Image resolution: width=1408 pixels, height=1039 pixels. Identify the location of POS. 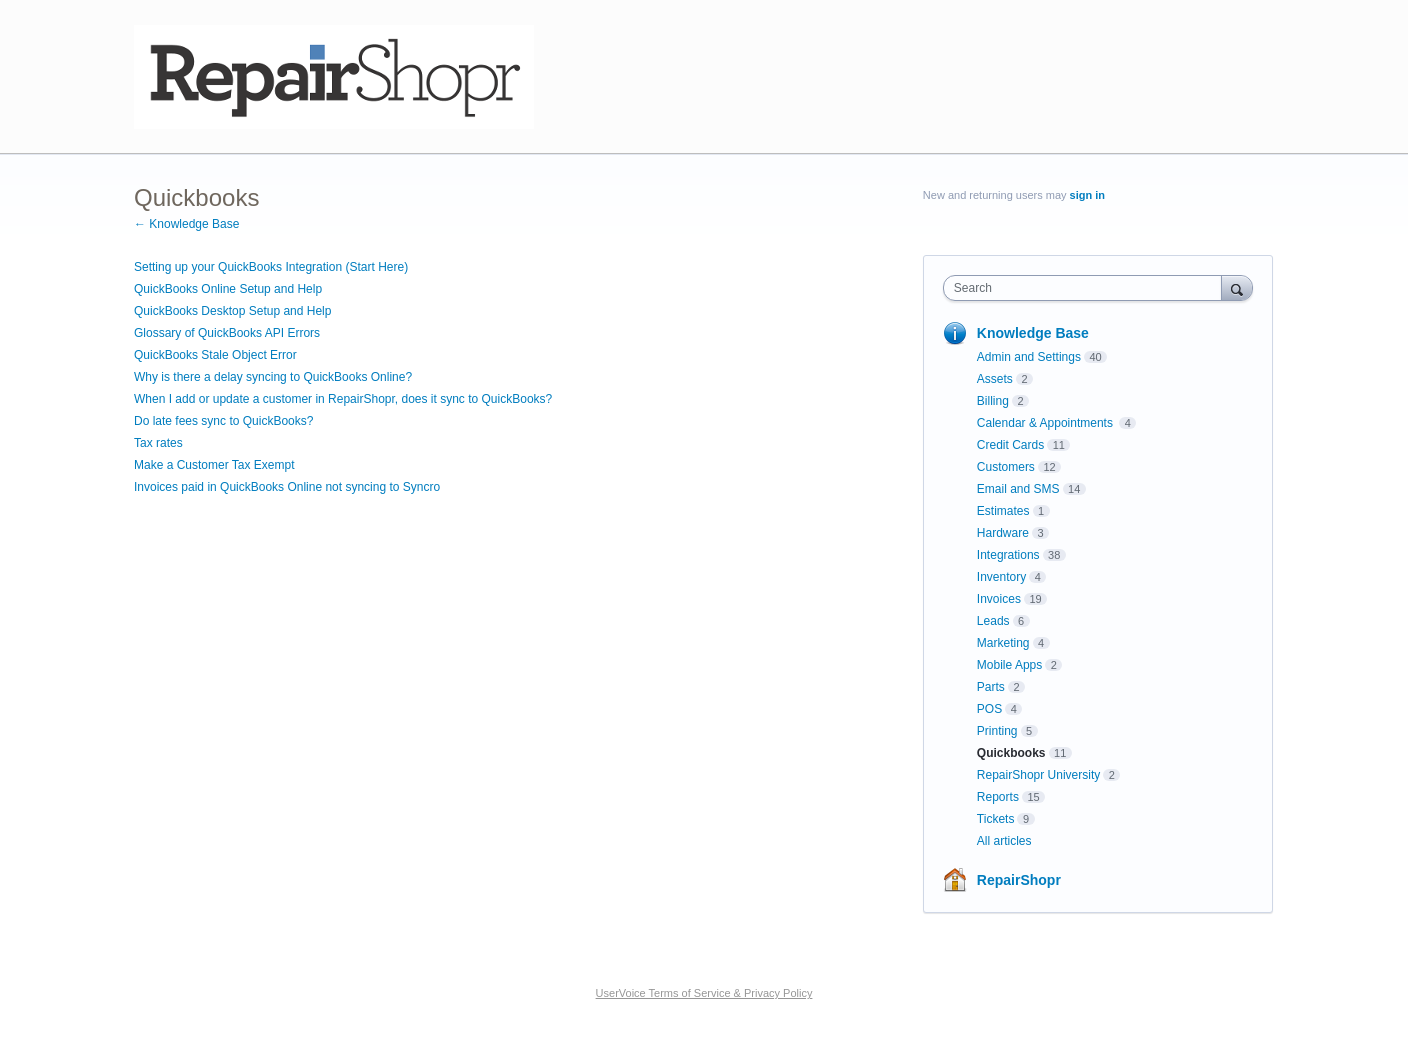
(989, 709).